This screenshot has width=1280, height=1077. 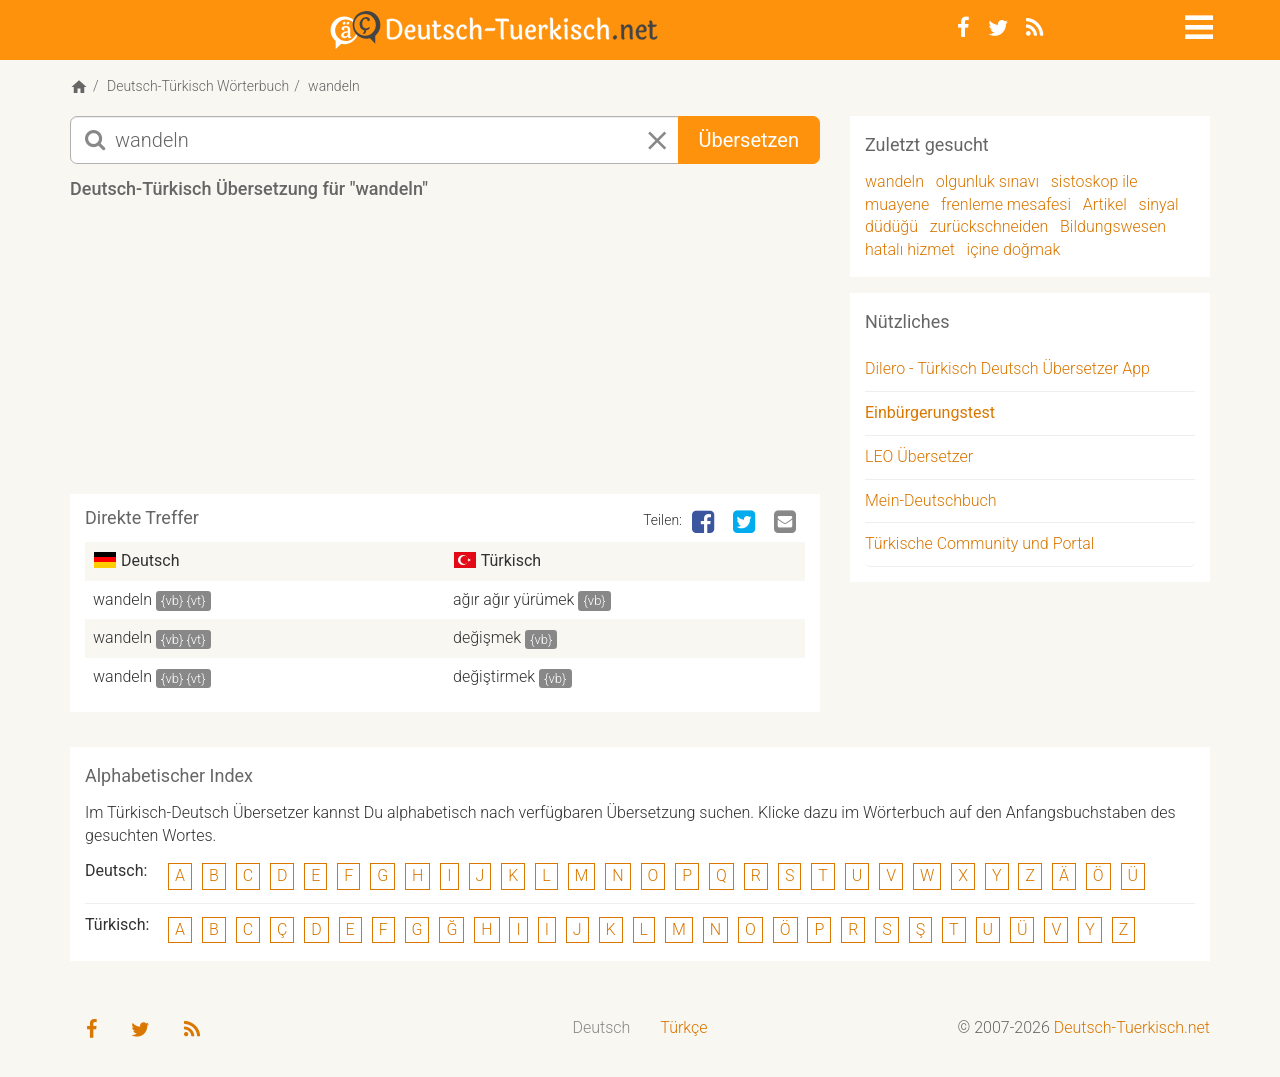 I want to click on [Advertisement], so click(x=445, y=354).